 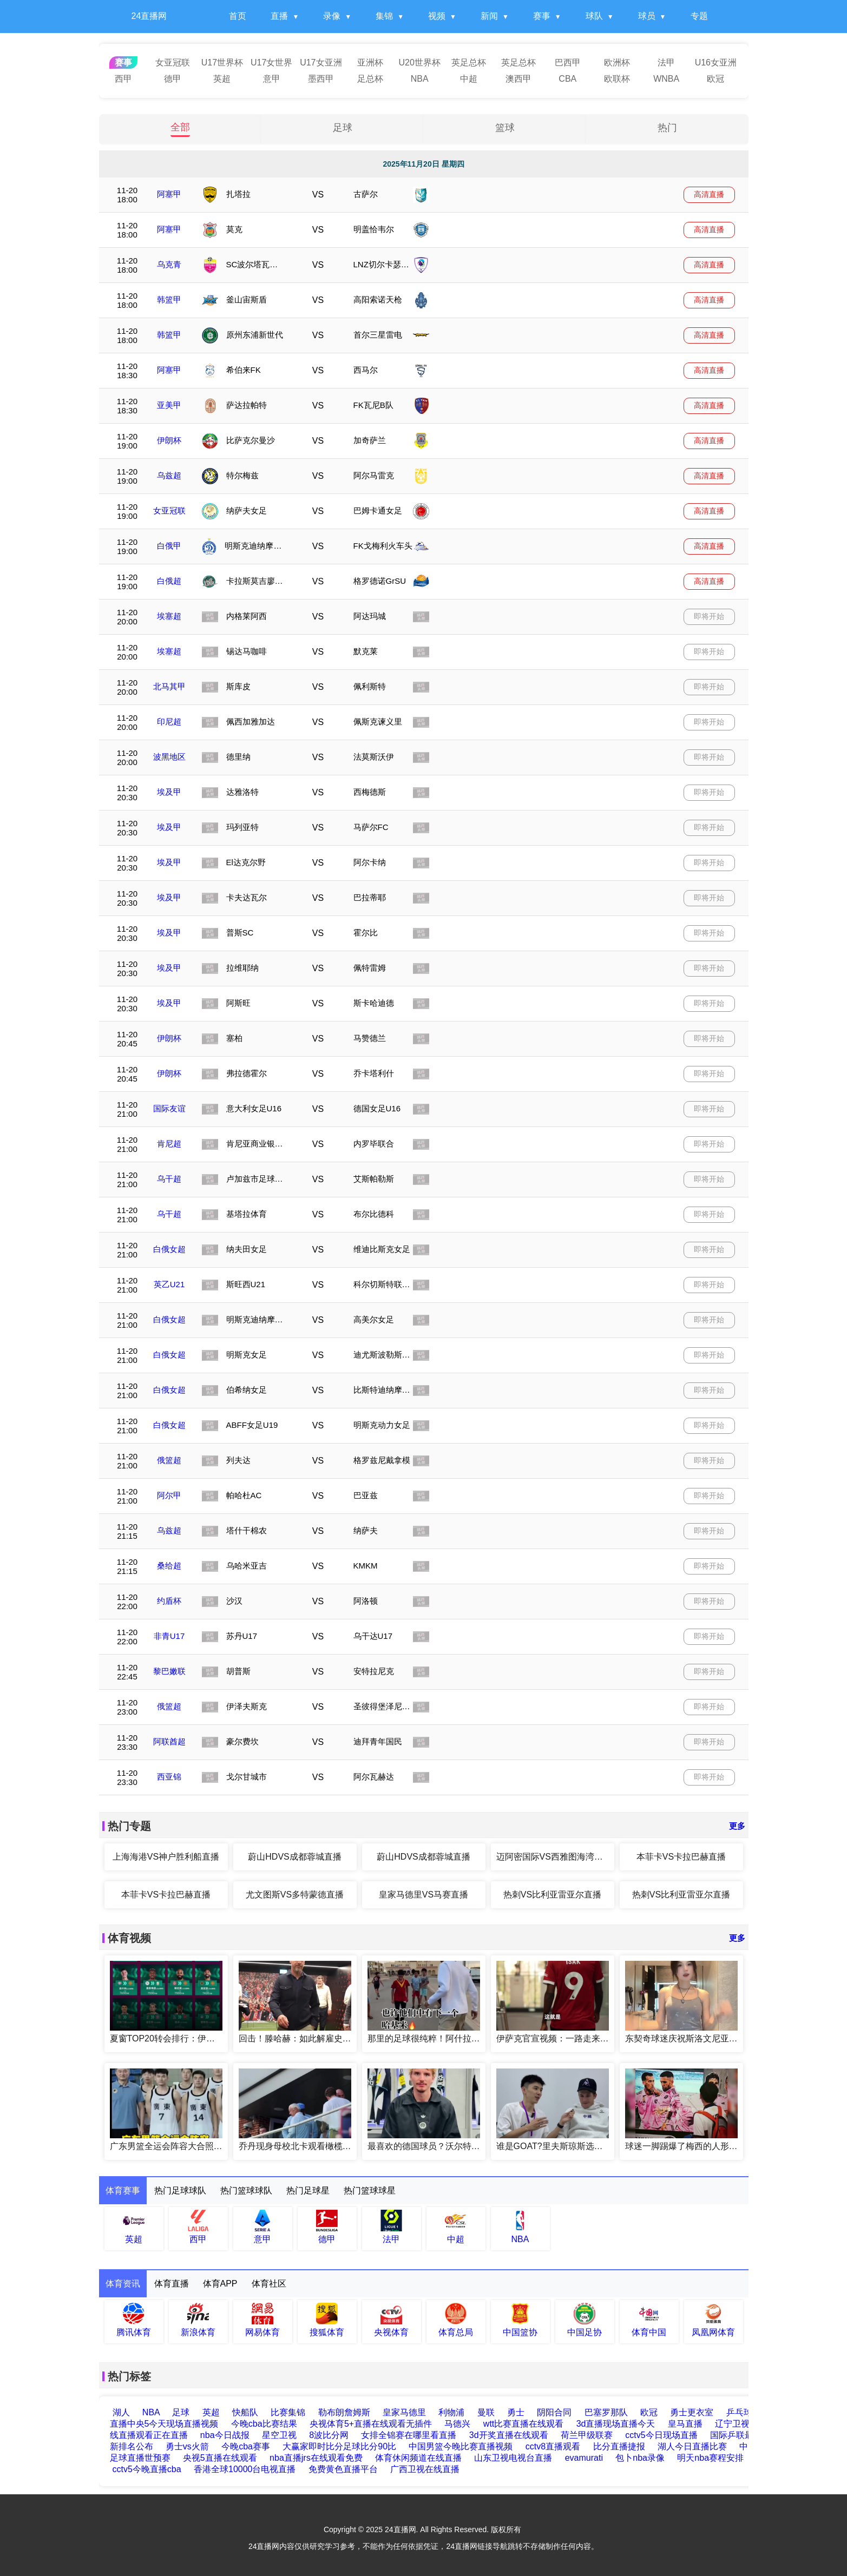 What do you see at coordinates (371, 2423) in the screenshot?
I see `央视体育5+直播在线观看无插件` at bounding box center [371, 2423].